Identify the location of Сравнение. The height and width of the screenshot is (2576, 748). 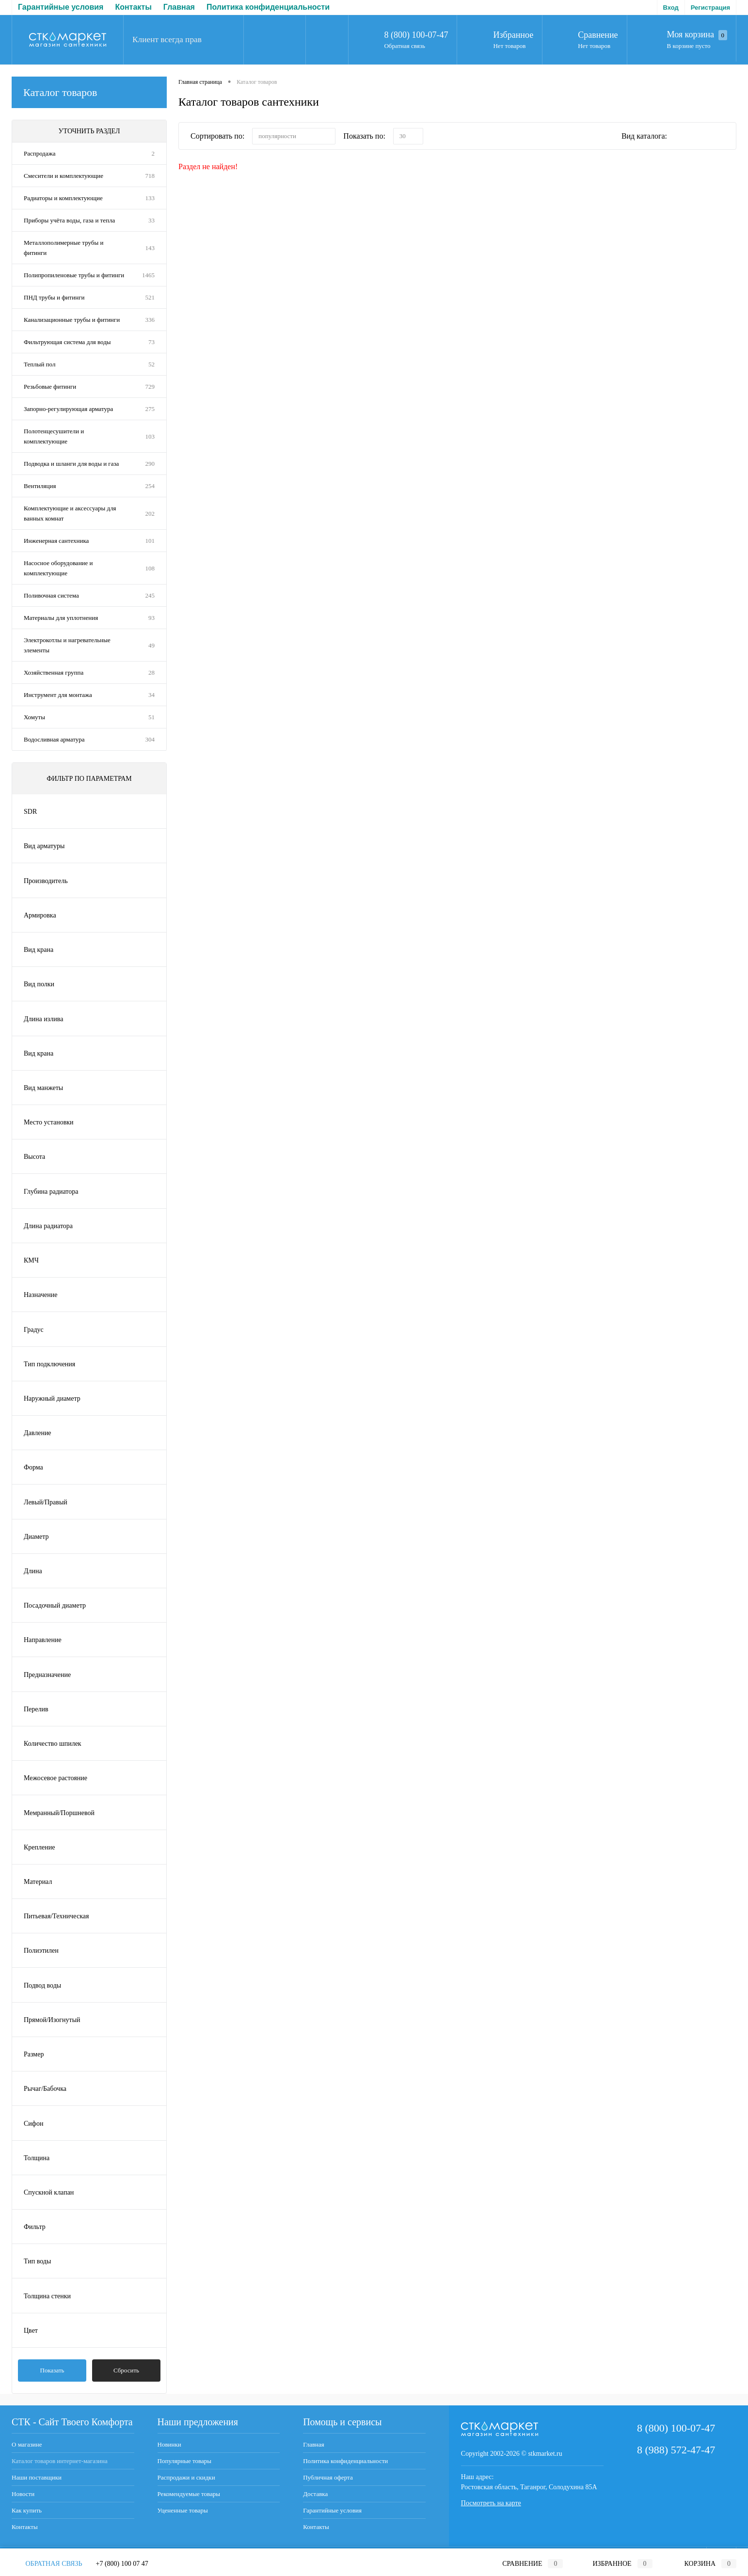
(598, 35).